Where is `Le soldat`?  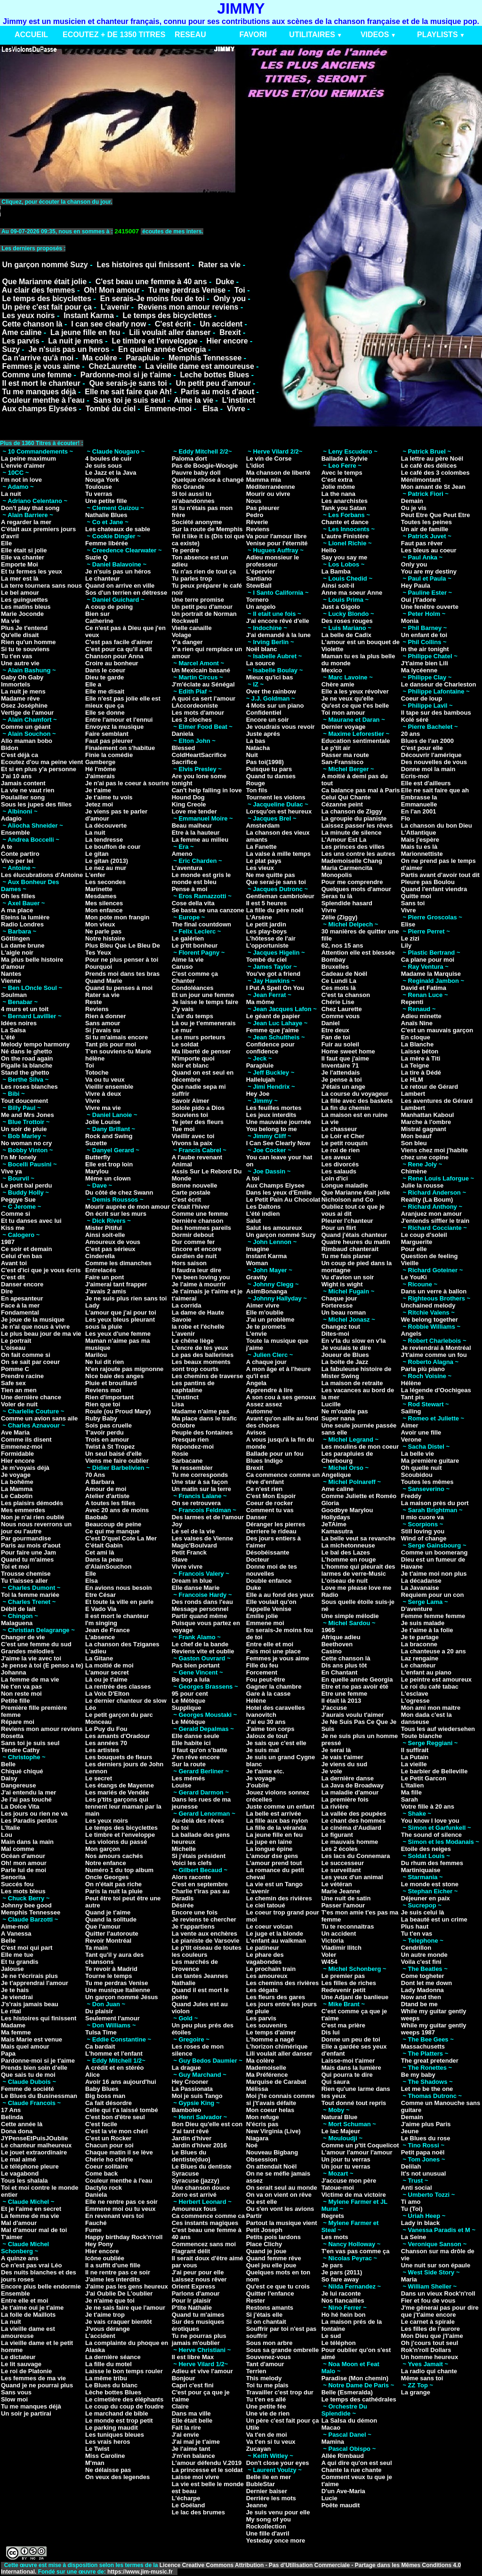 Le soldat is located at coordinates (185, 1044).